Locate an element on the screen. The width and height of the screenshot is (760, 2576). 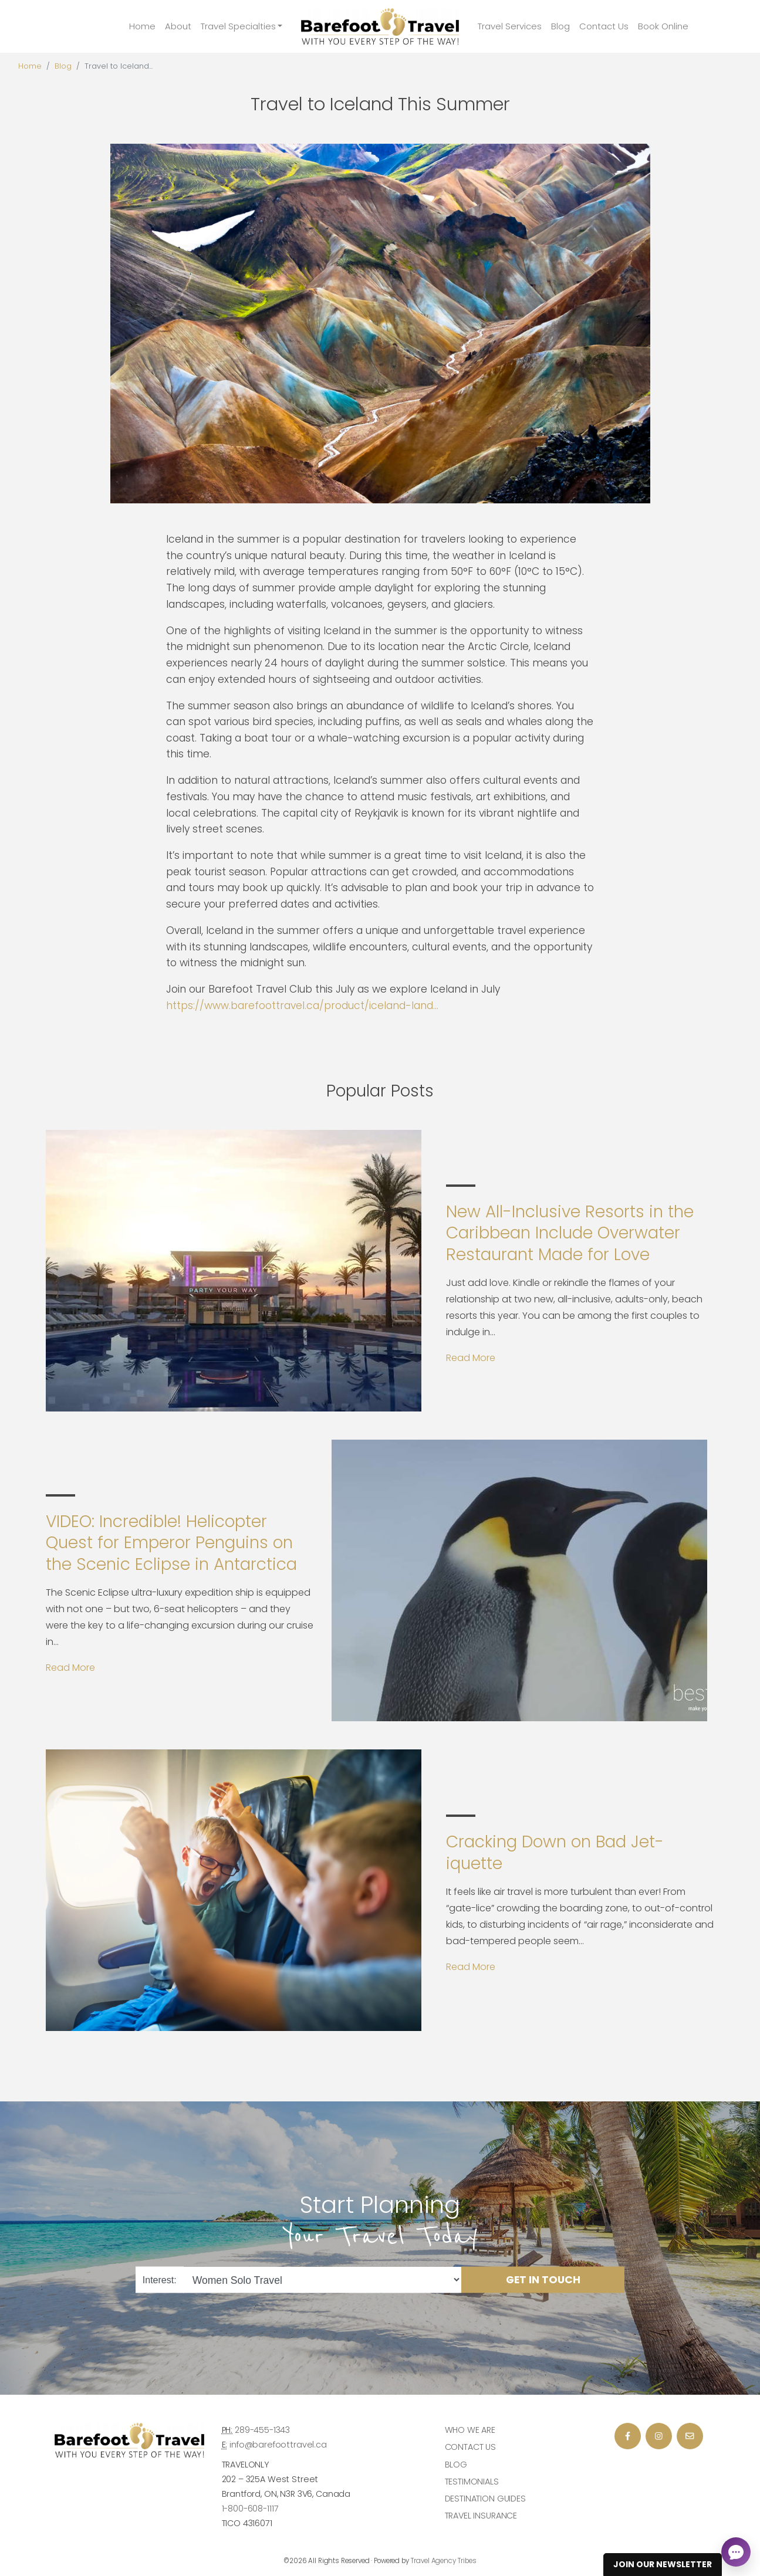
New All-Inclusive Resorts in the Caribbean Include Overwater Restaurant Made for Love is located at coordinates (570, 1233).